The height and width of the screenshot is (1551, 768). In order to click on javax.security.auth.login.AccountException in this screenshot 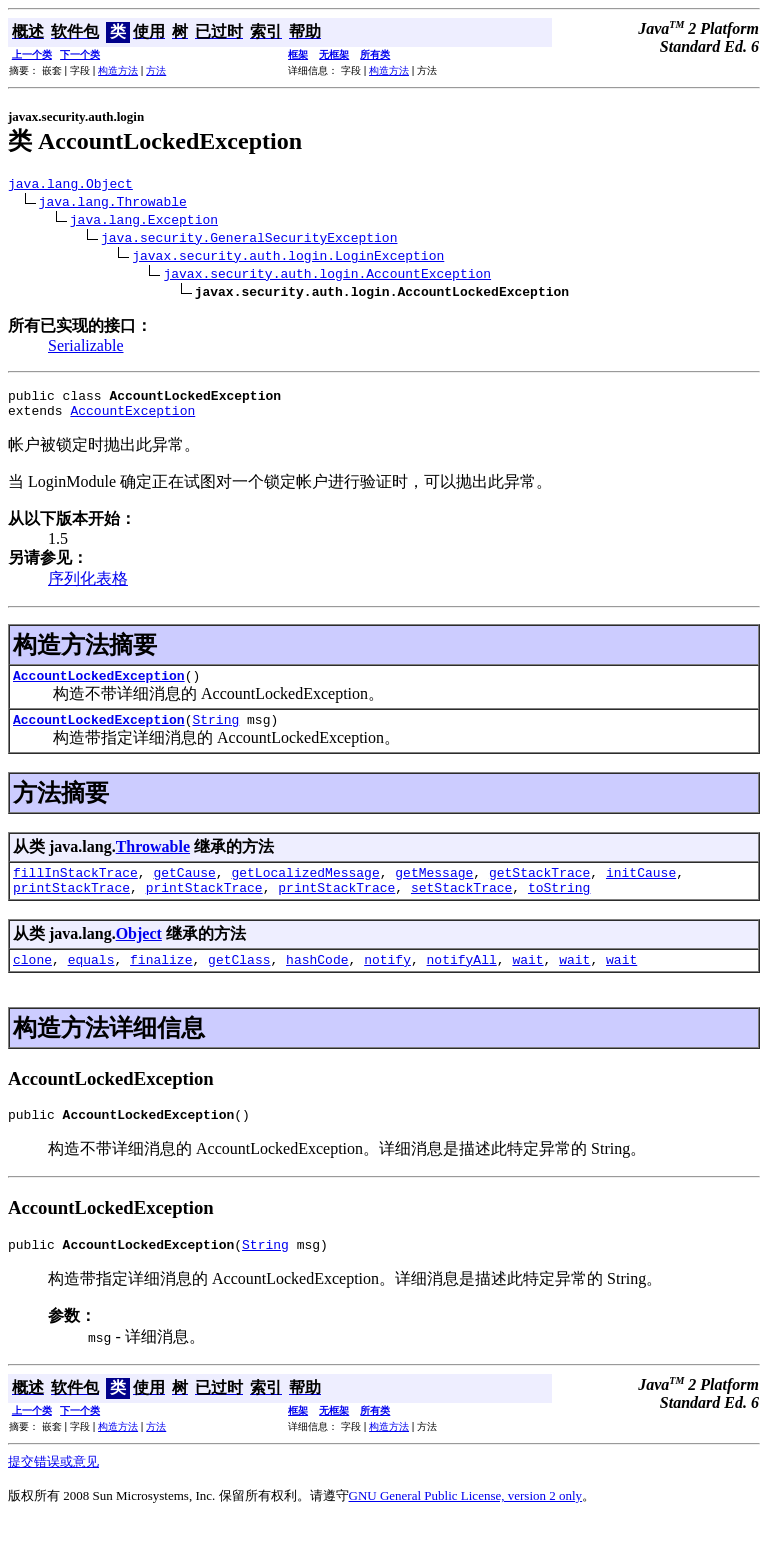, I will do `click(327, 276)`.